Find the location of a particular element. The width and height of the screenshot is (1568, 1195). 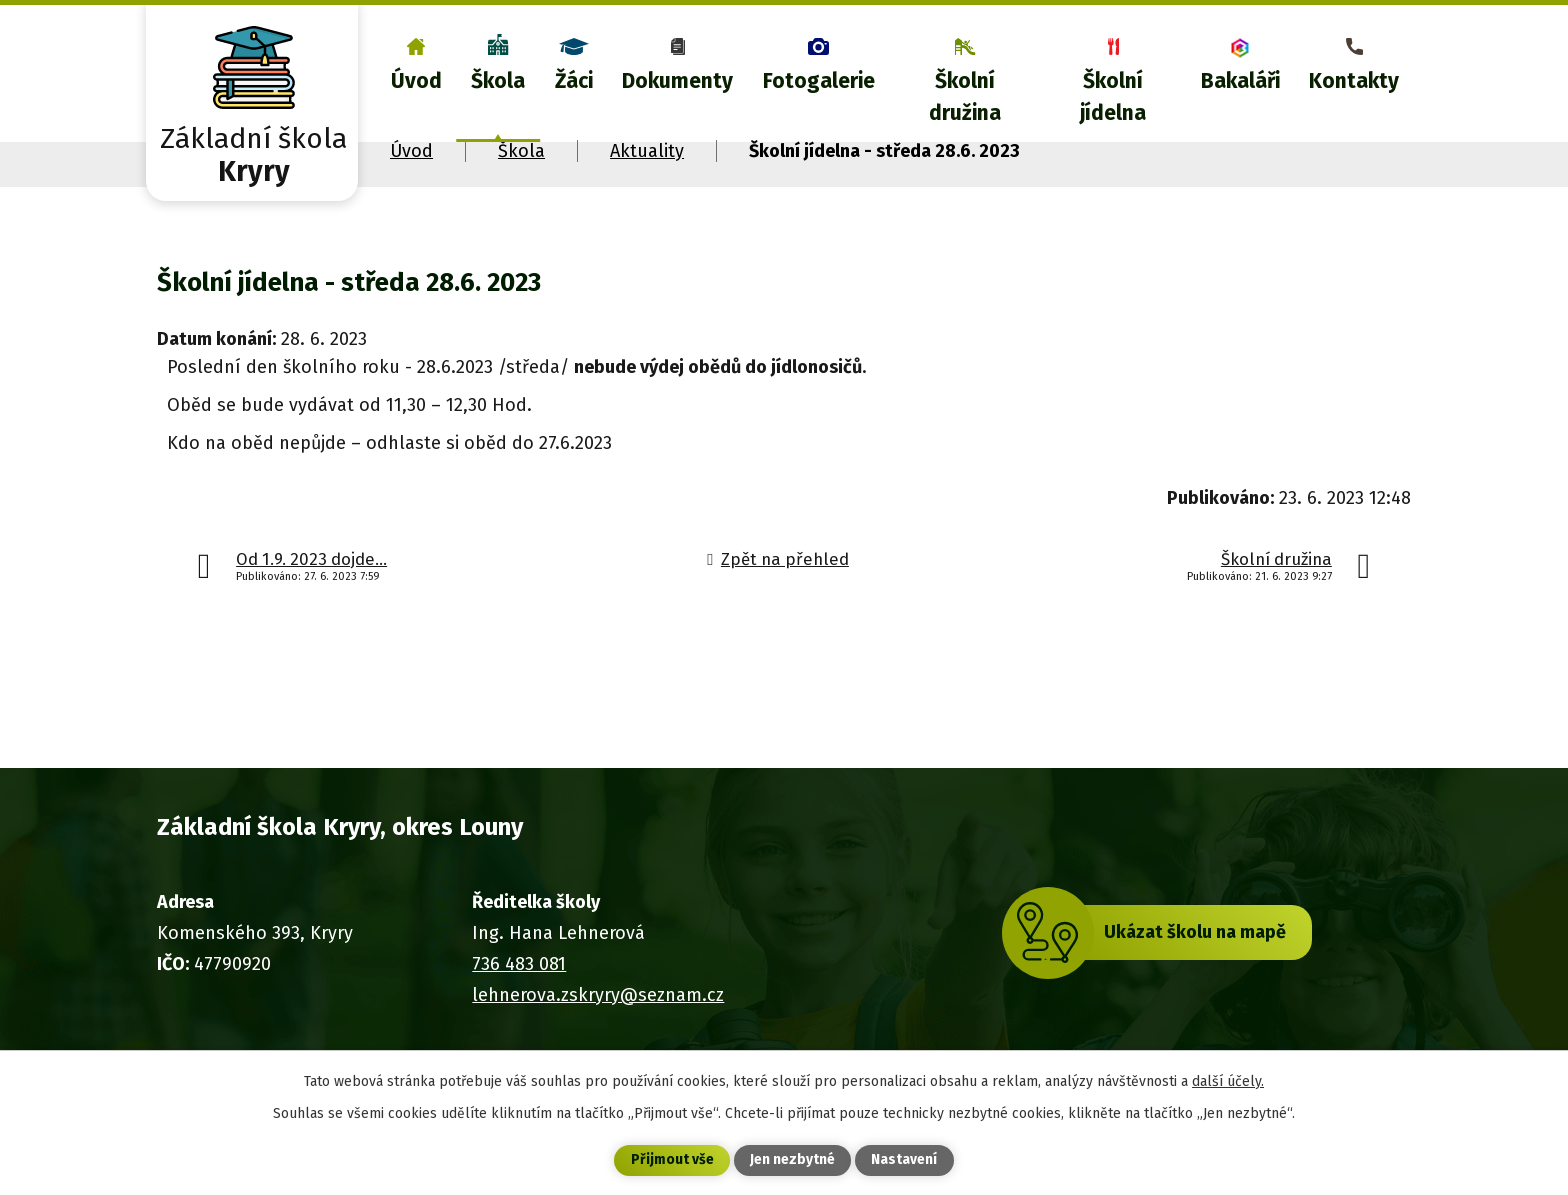

Školní jídelna is located at coordinates (1113, 97).